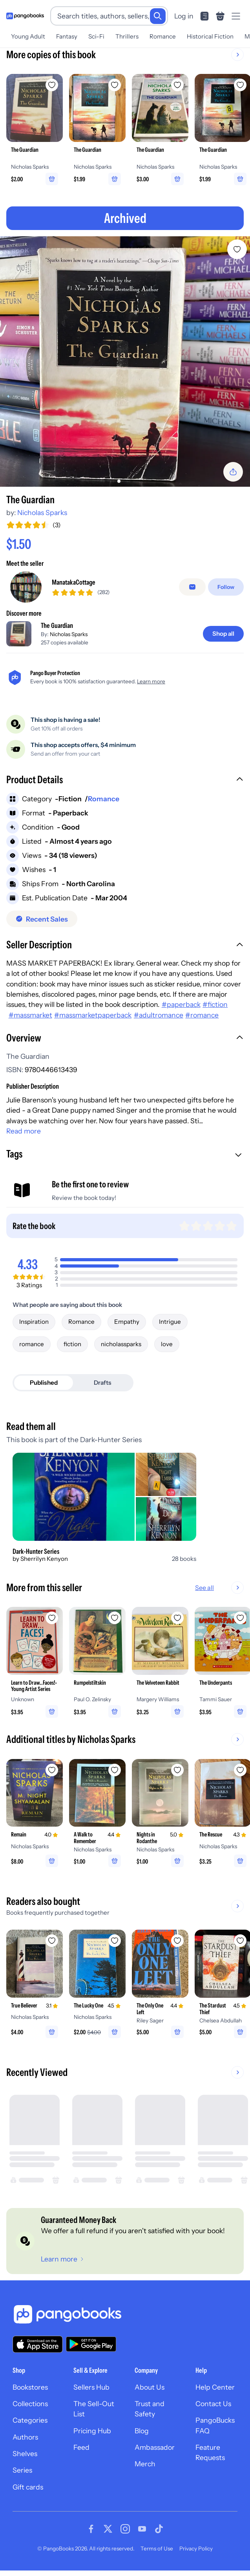  I want to click on [Add The Guardian to wishlist], so click(237, 249).